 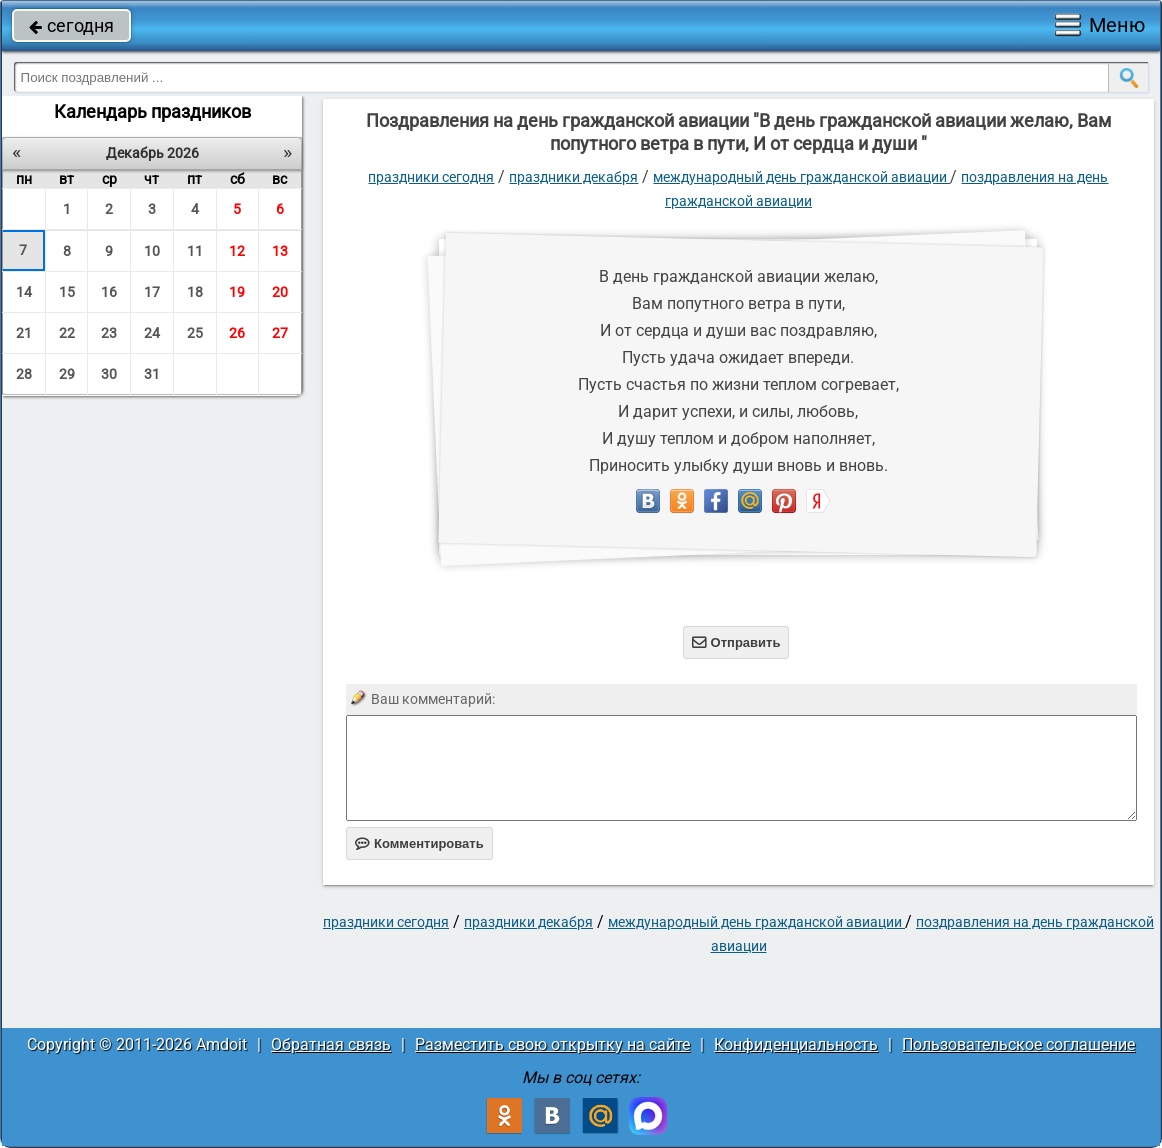 I want to click on 15, so click(x=67, y=292).